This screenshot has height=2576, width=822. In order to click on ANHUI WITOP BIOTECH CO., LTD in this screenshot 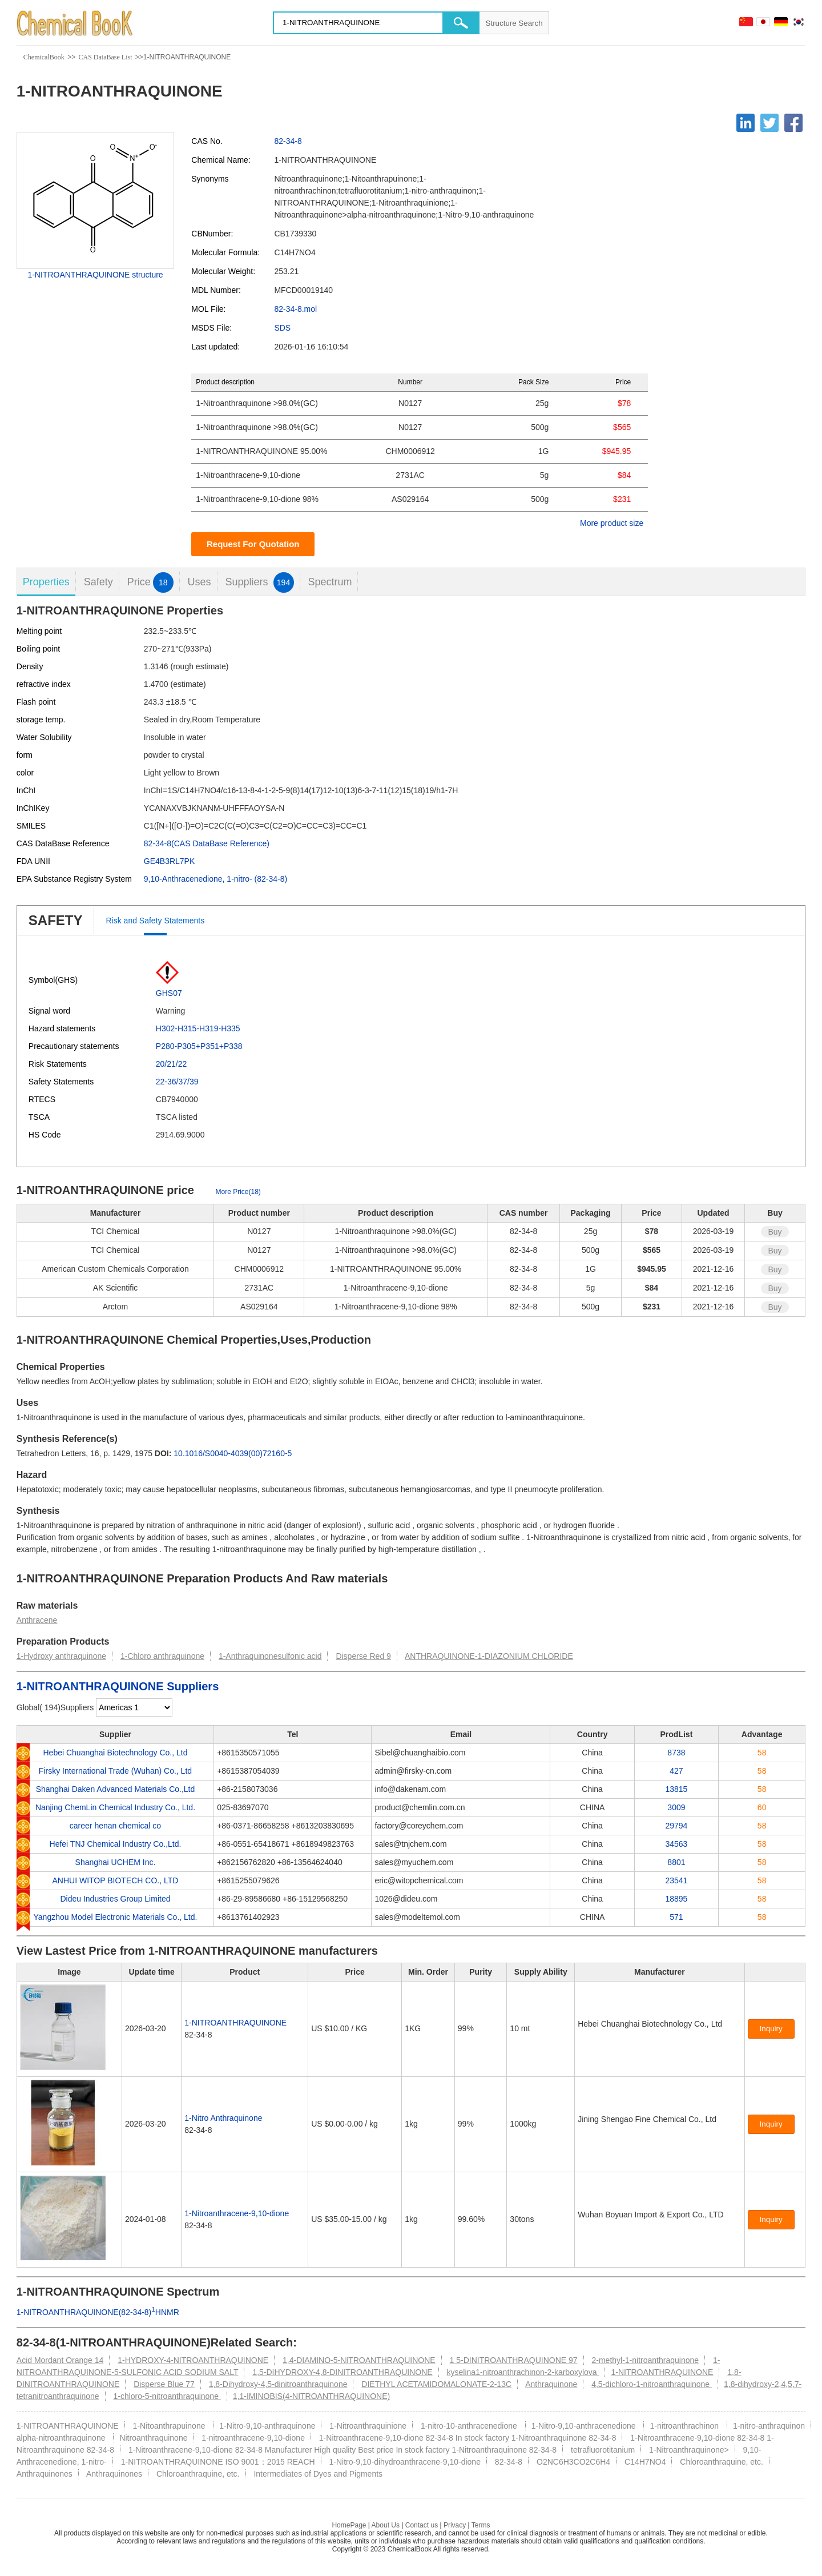, I will do `click(116, 1880)`.